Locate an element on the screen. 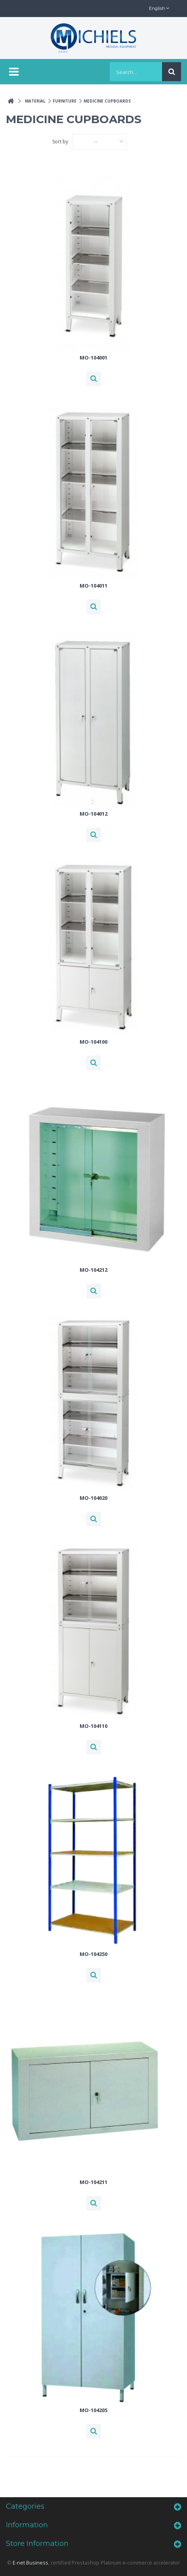 The width and height of the screenshot is (187, 2576). MO-104012 is located at coordinates (93, 813).